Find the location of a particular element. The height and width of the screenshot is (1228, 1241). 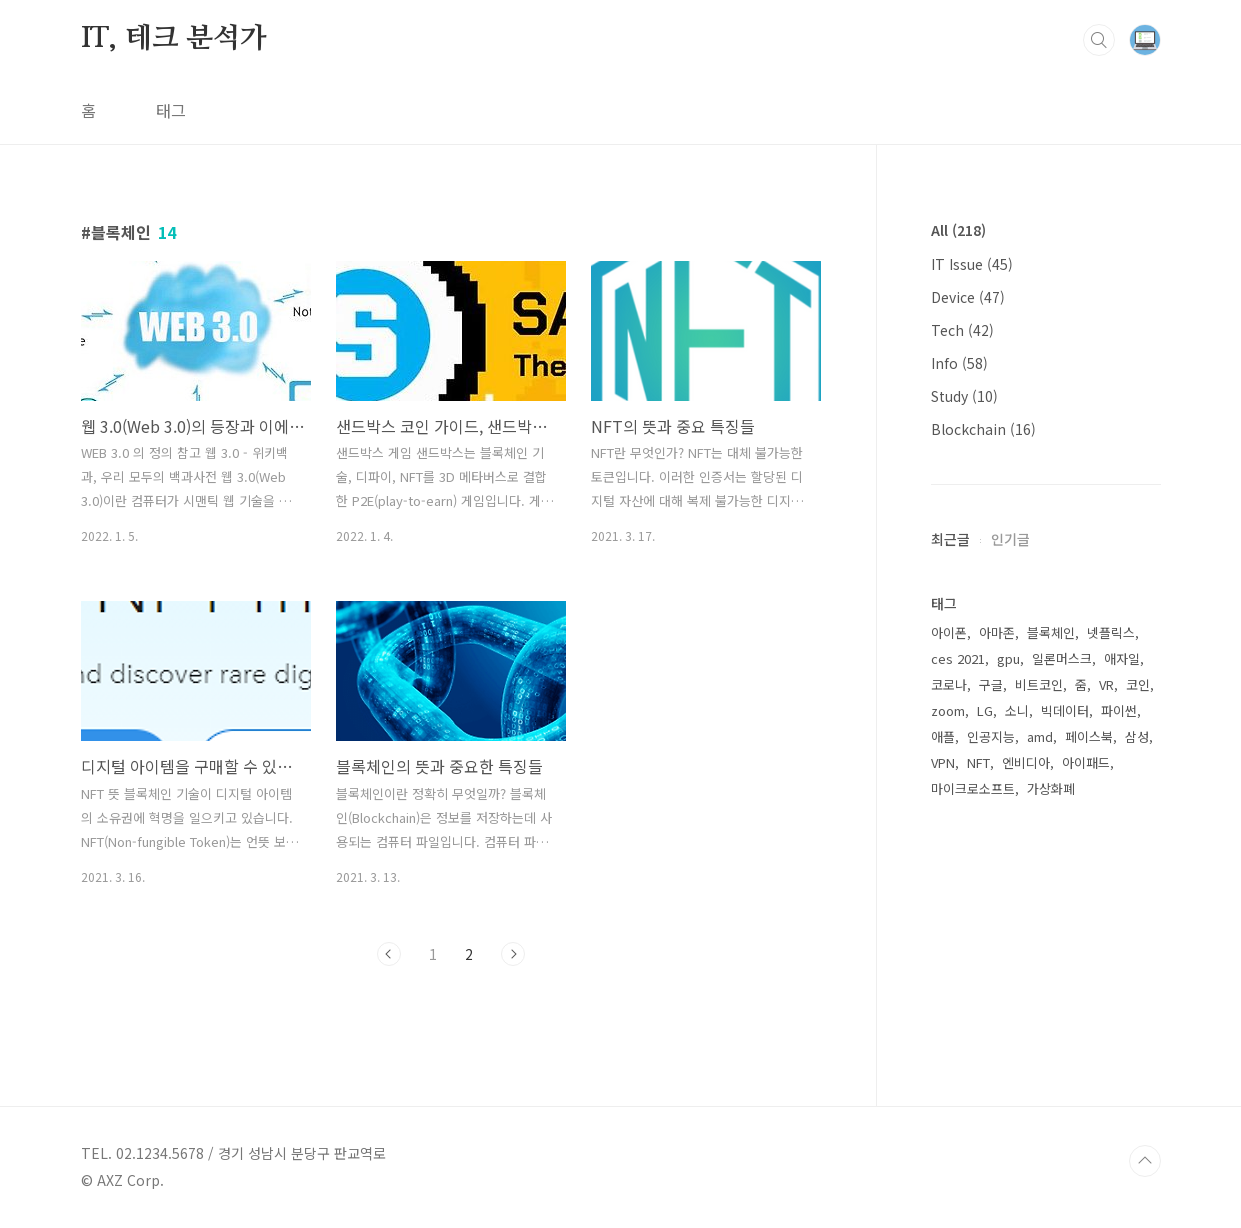

구글 is located at coordinates (991, 684).